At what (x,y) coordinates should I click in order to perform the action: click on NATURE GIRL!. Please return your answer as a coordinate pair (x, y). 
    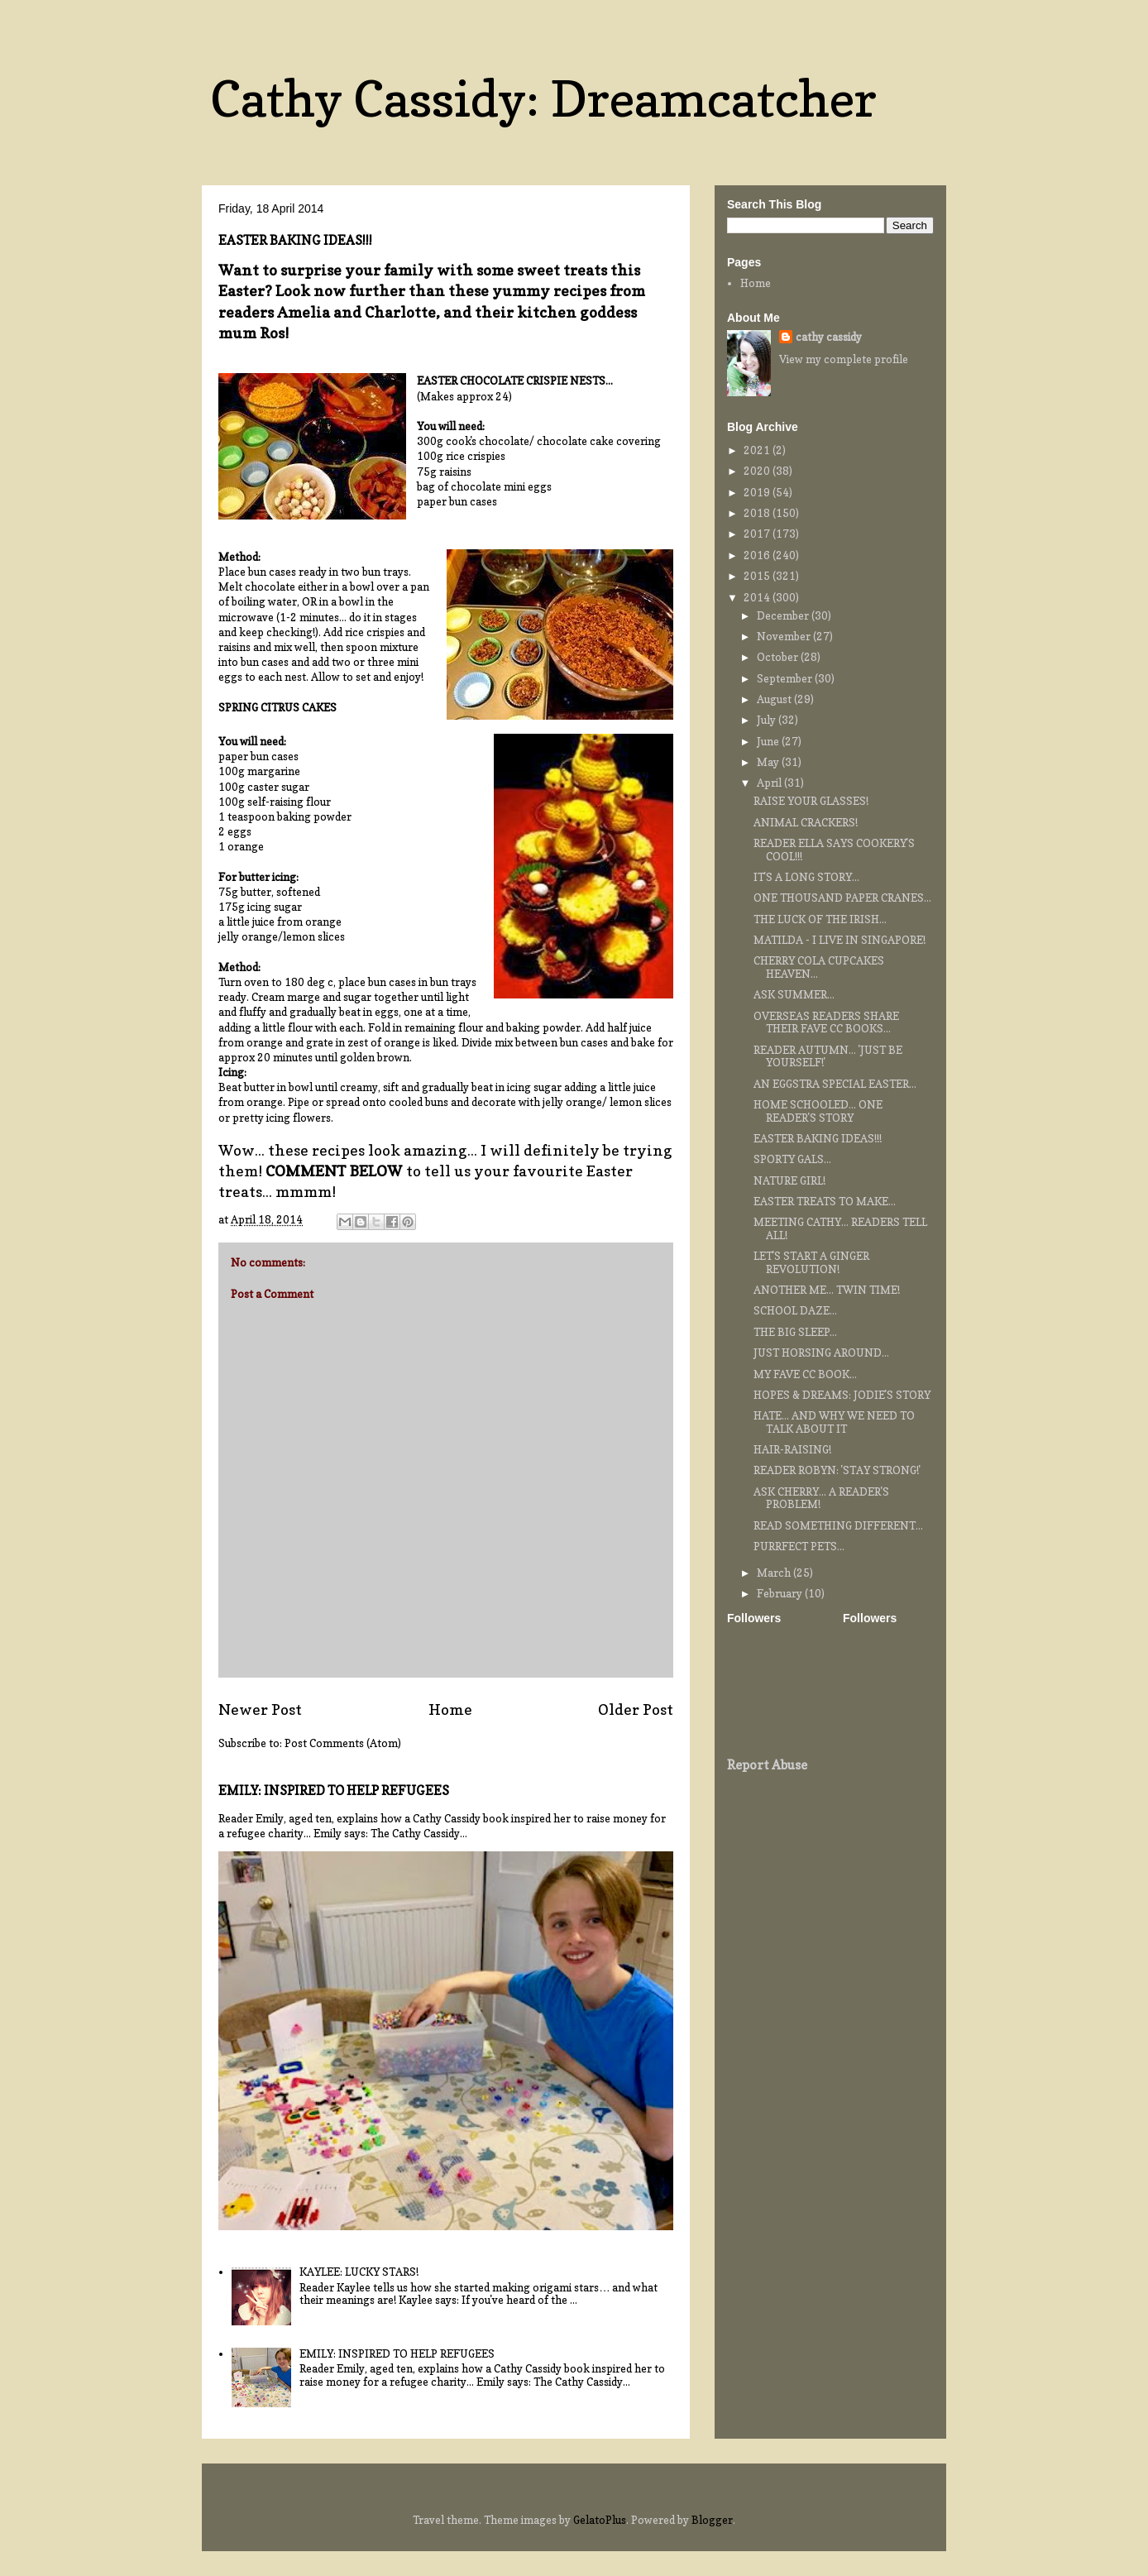
    Looking at the image, I should click on (789, 1180).